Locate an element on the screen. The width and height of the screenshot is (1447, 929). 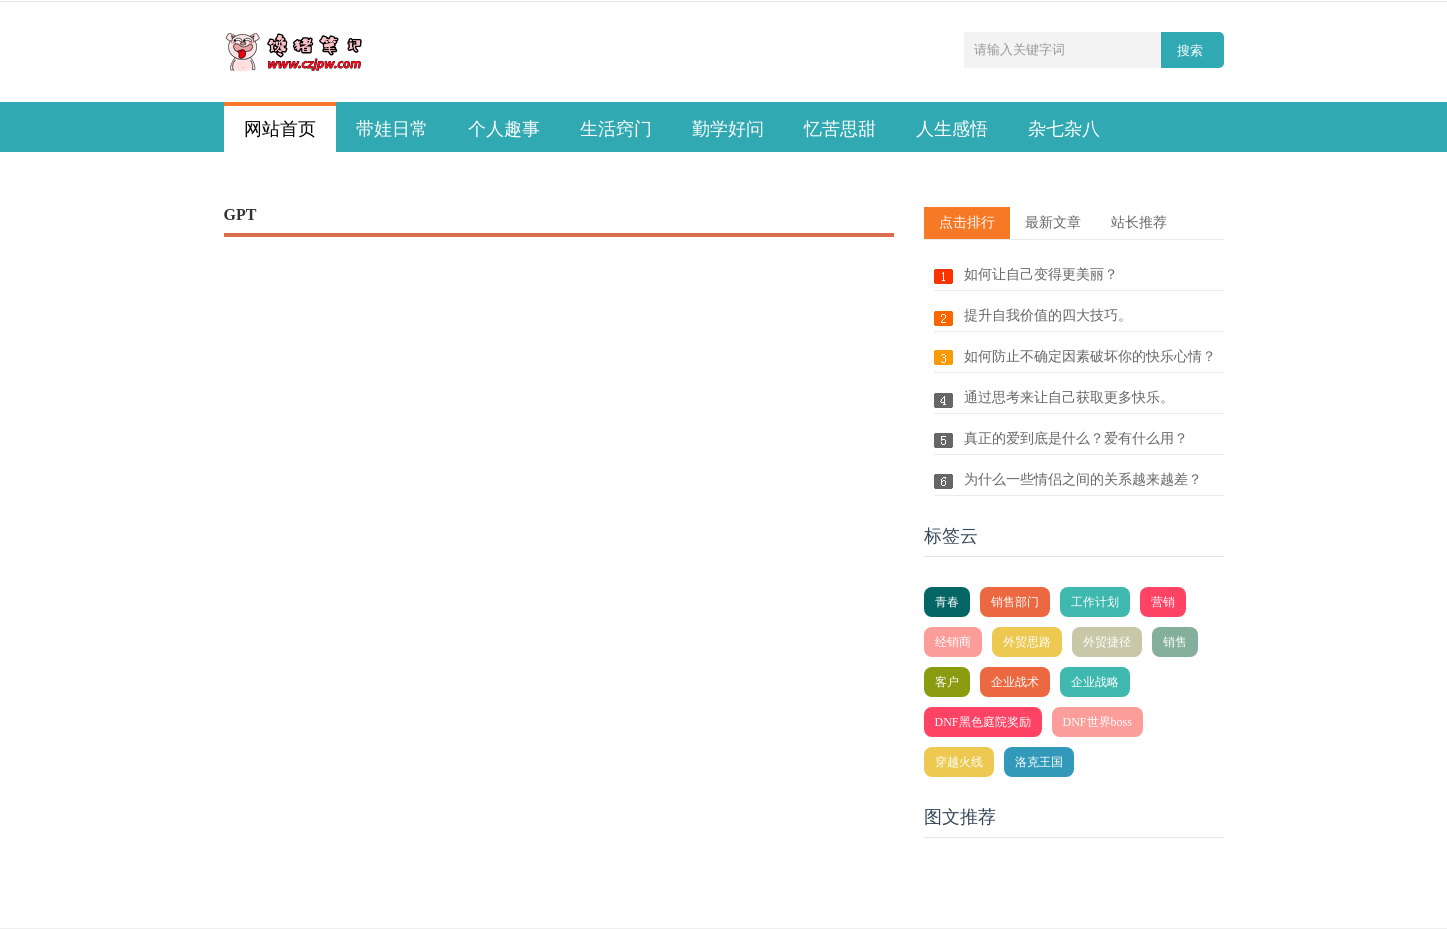
网站首页 is located at coordinates (280, 129).